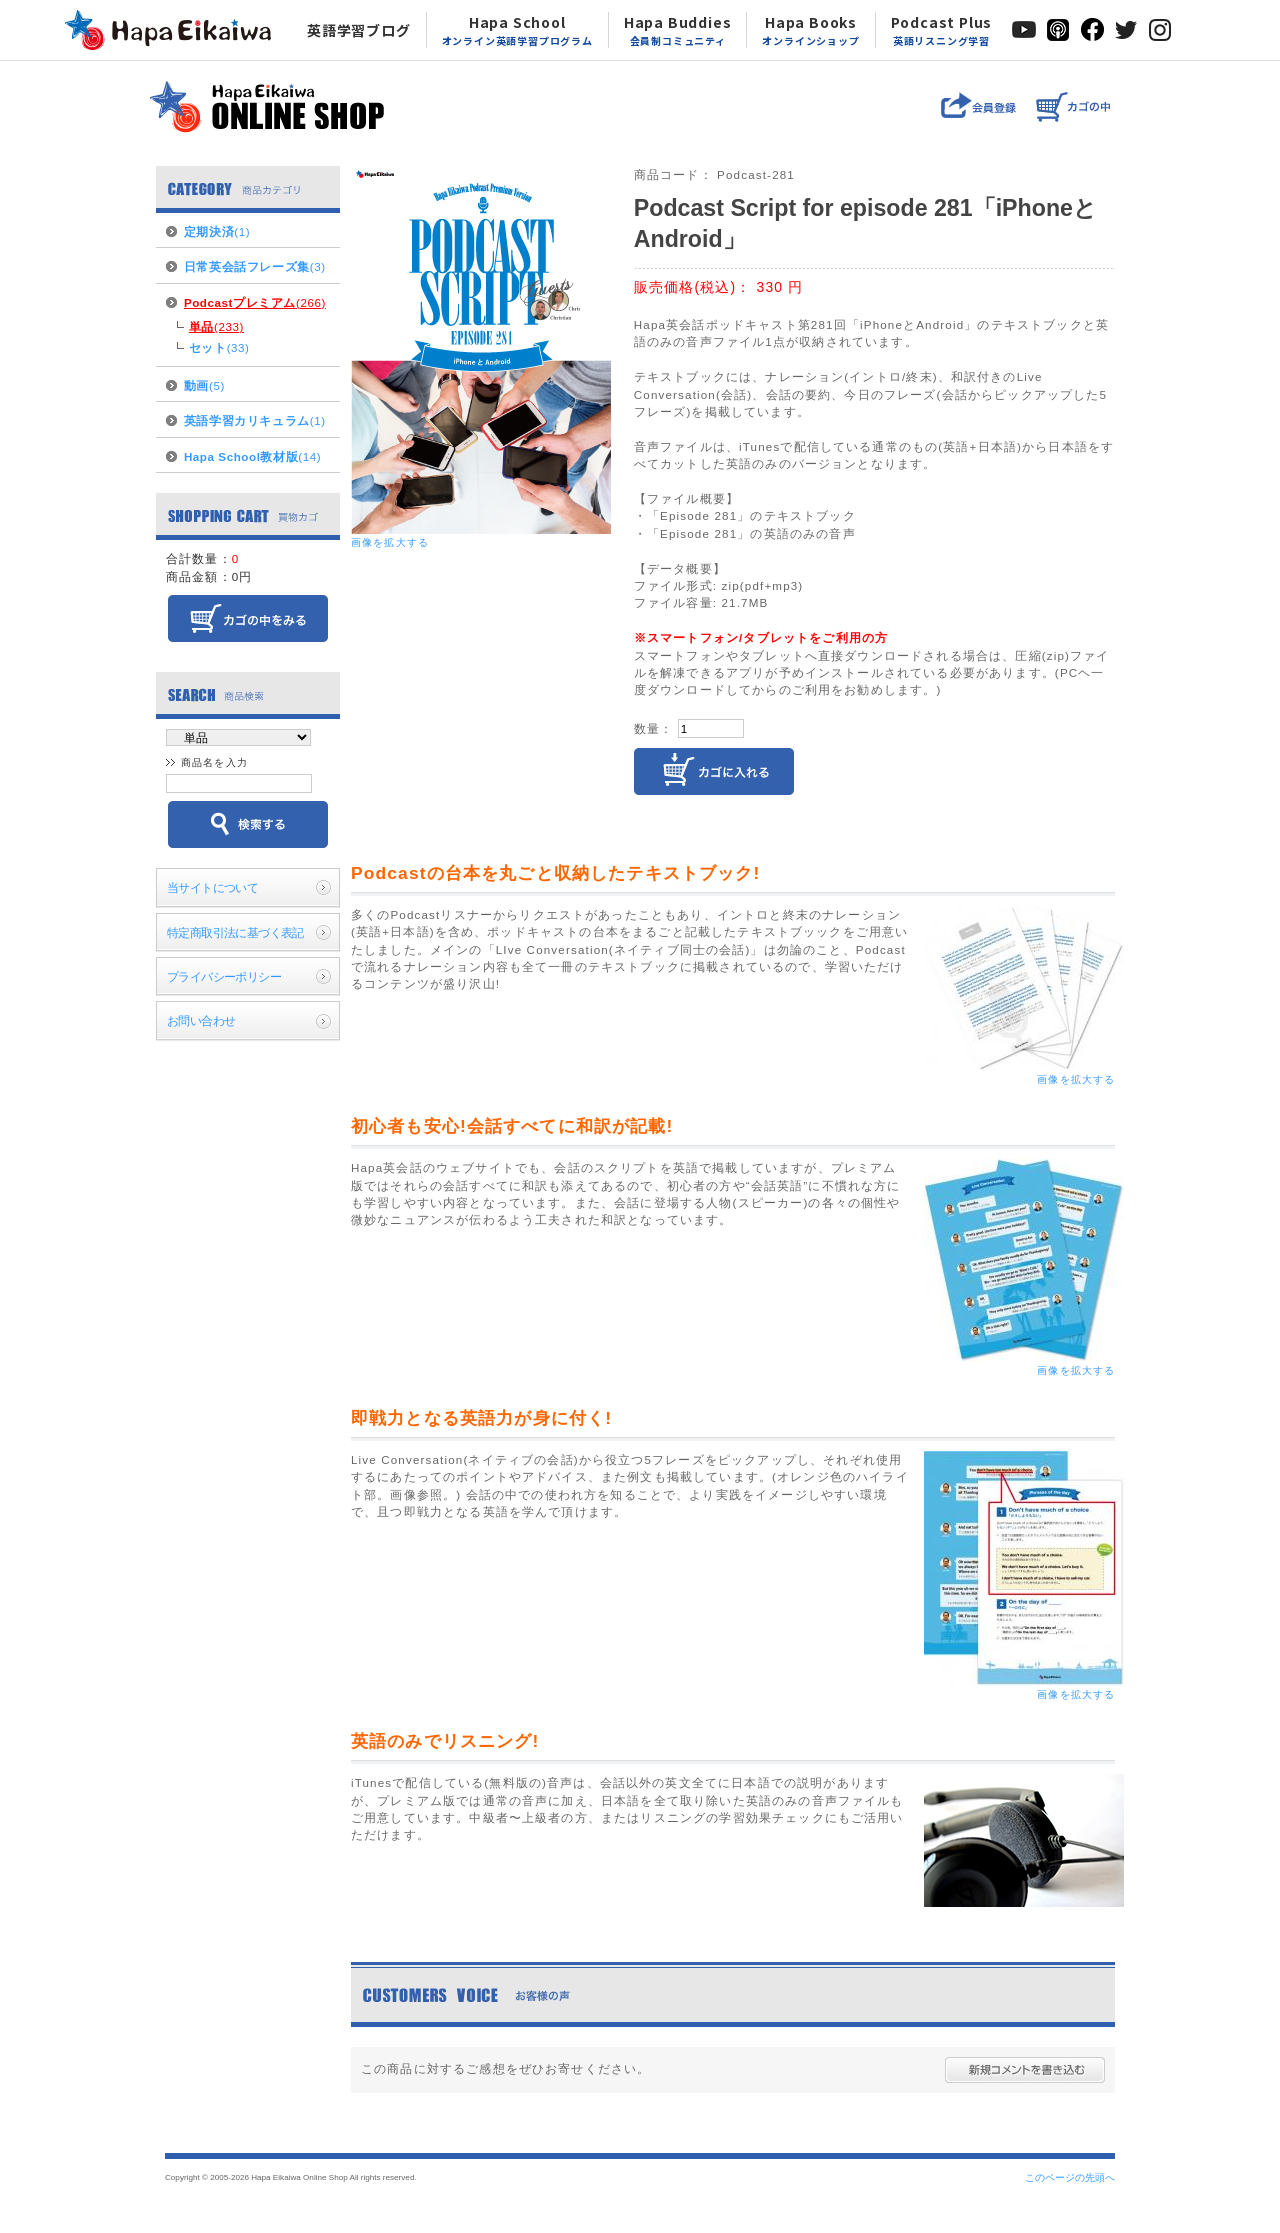  Describe the element at coordinates (810, 30) in the screenshot. I see `Hapa Books` at that location.